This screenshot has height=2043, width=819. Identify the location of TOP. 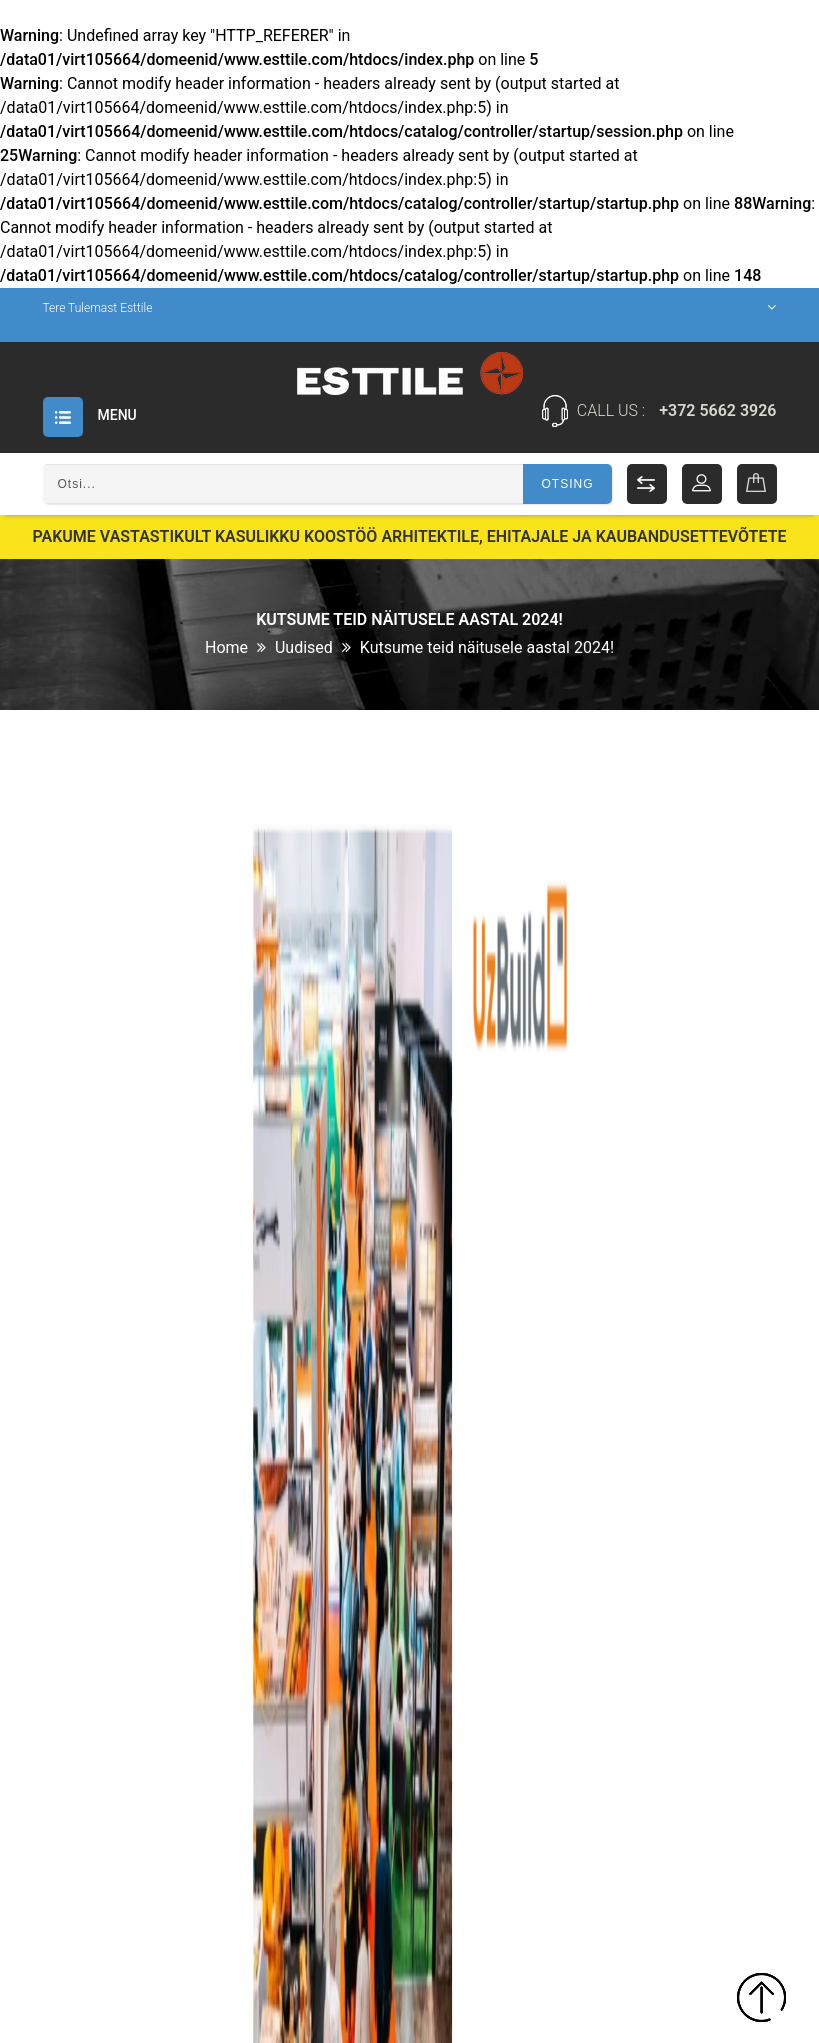
(761, 2000).